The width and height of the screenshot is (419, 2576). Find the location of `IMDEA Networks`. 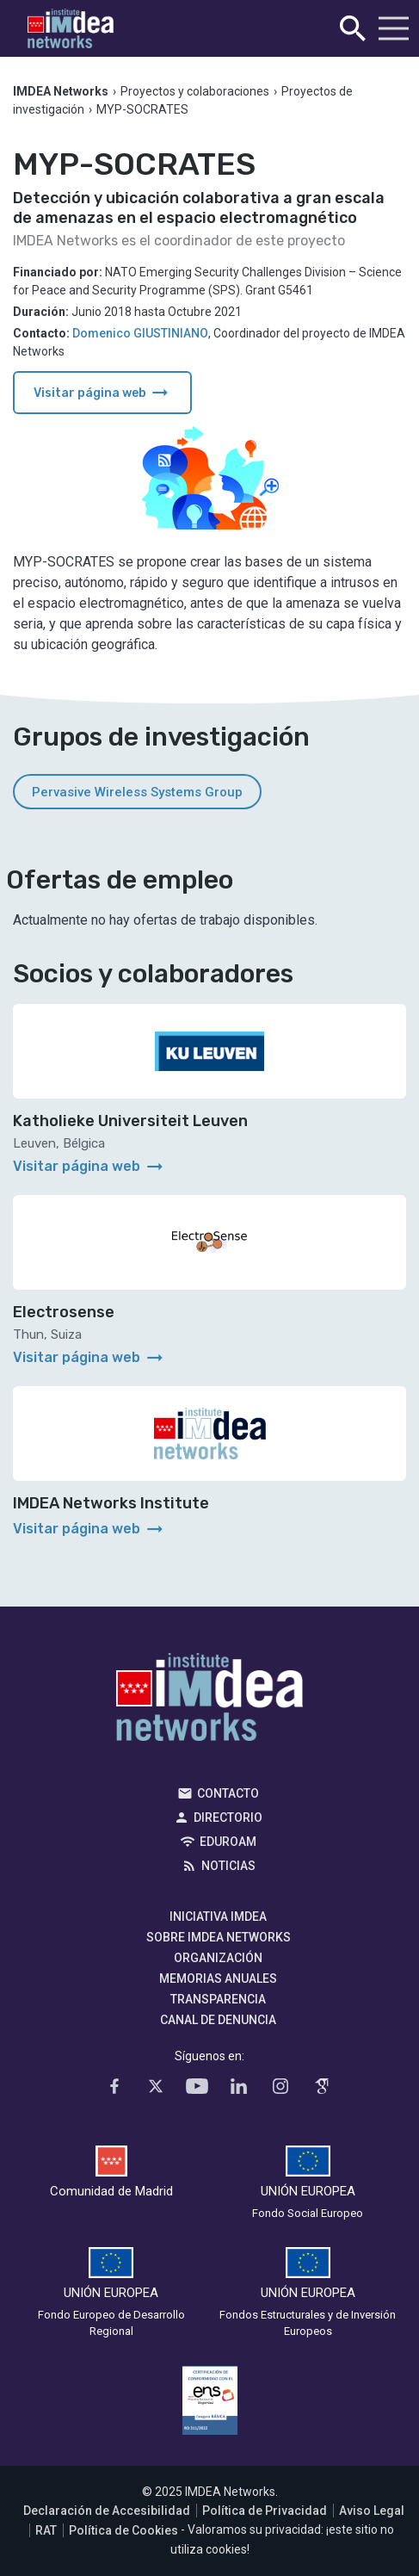

IMDEA Networks is located at coordinates (209, 1701).